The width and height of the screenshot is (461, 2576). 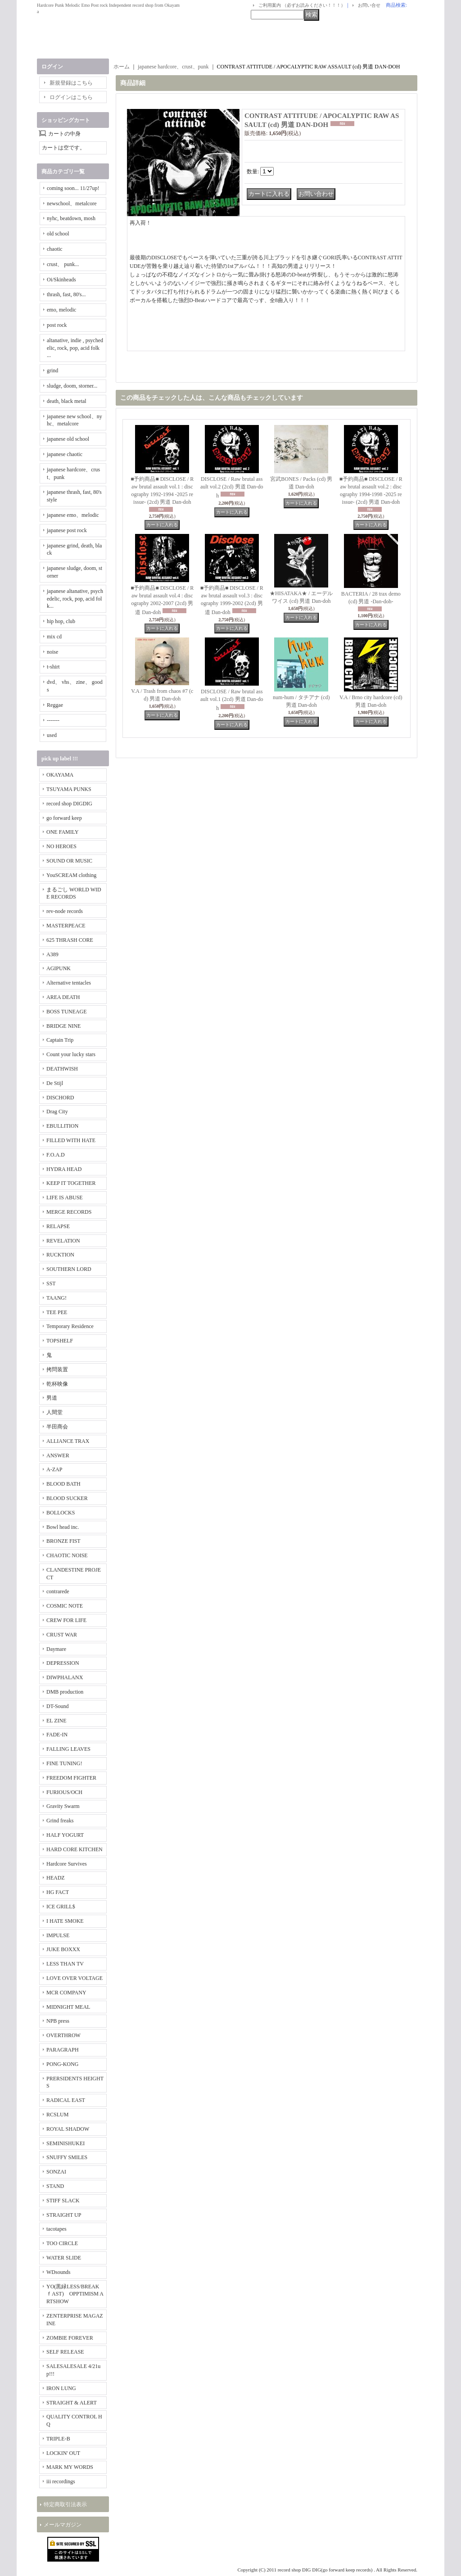 I want to click on TEE PEE, so click(x=56, y=1312).